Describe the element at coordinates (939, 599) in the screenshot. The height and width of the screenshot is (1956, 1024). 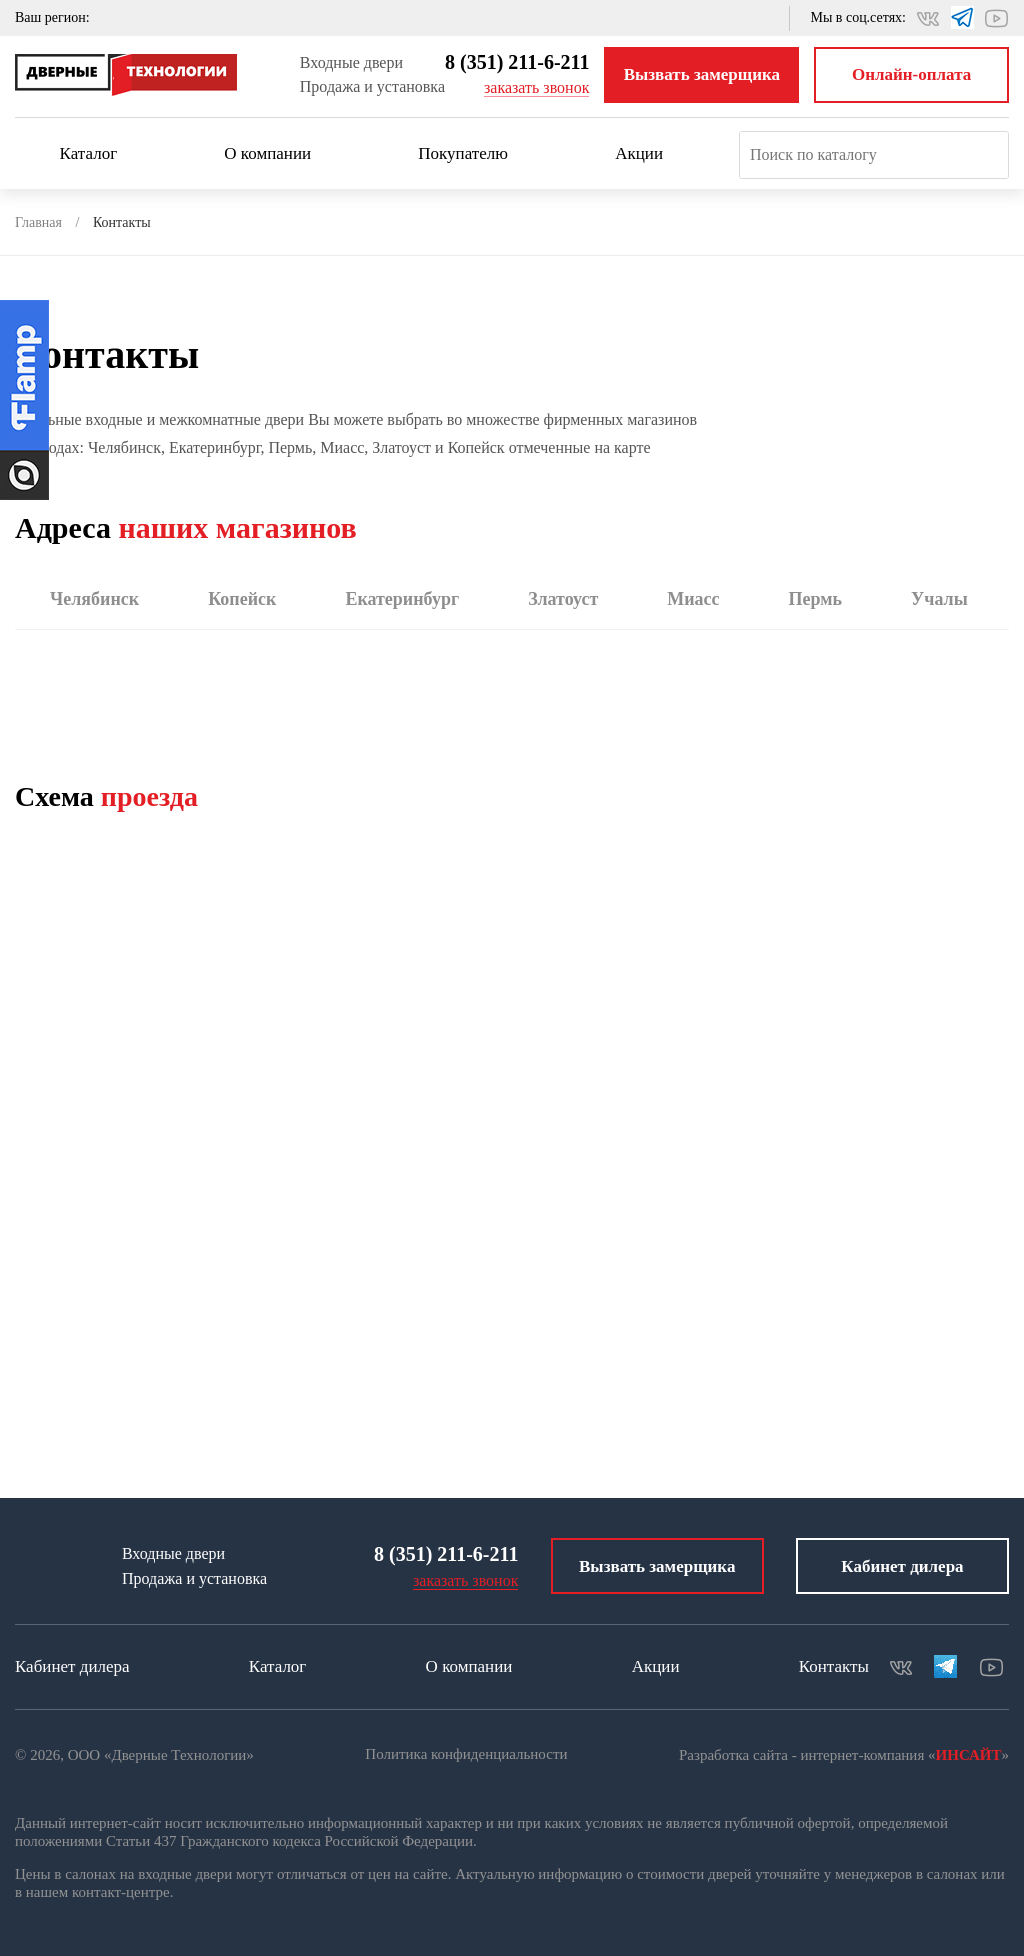
I see `Учалы` at that location.